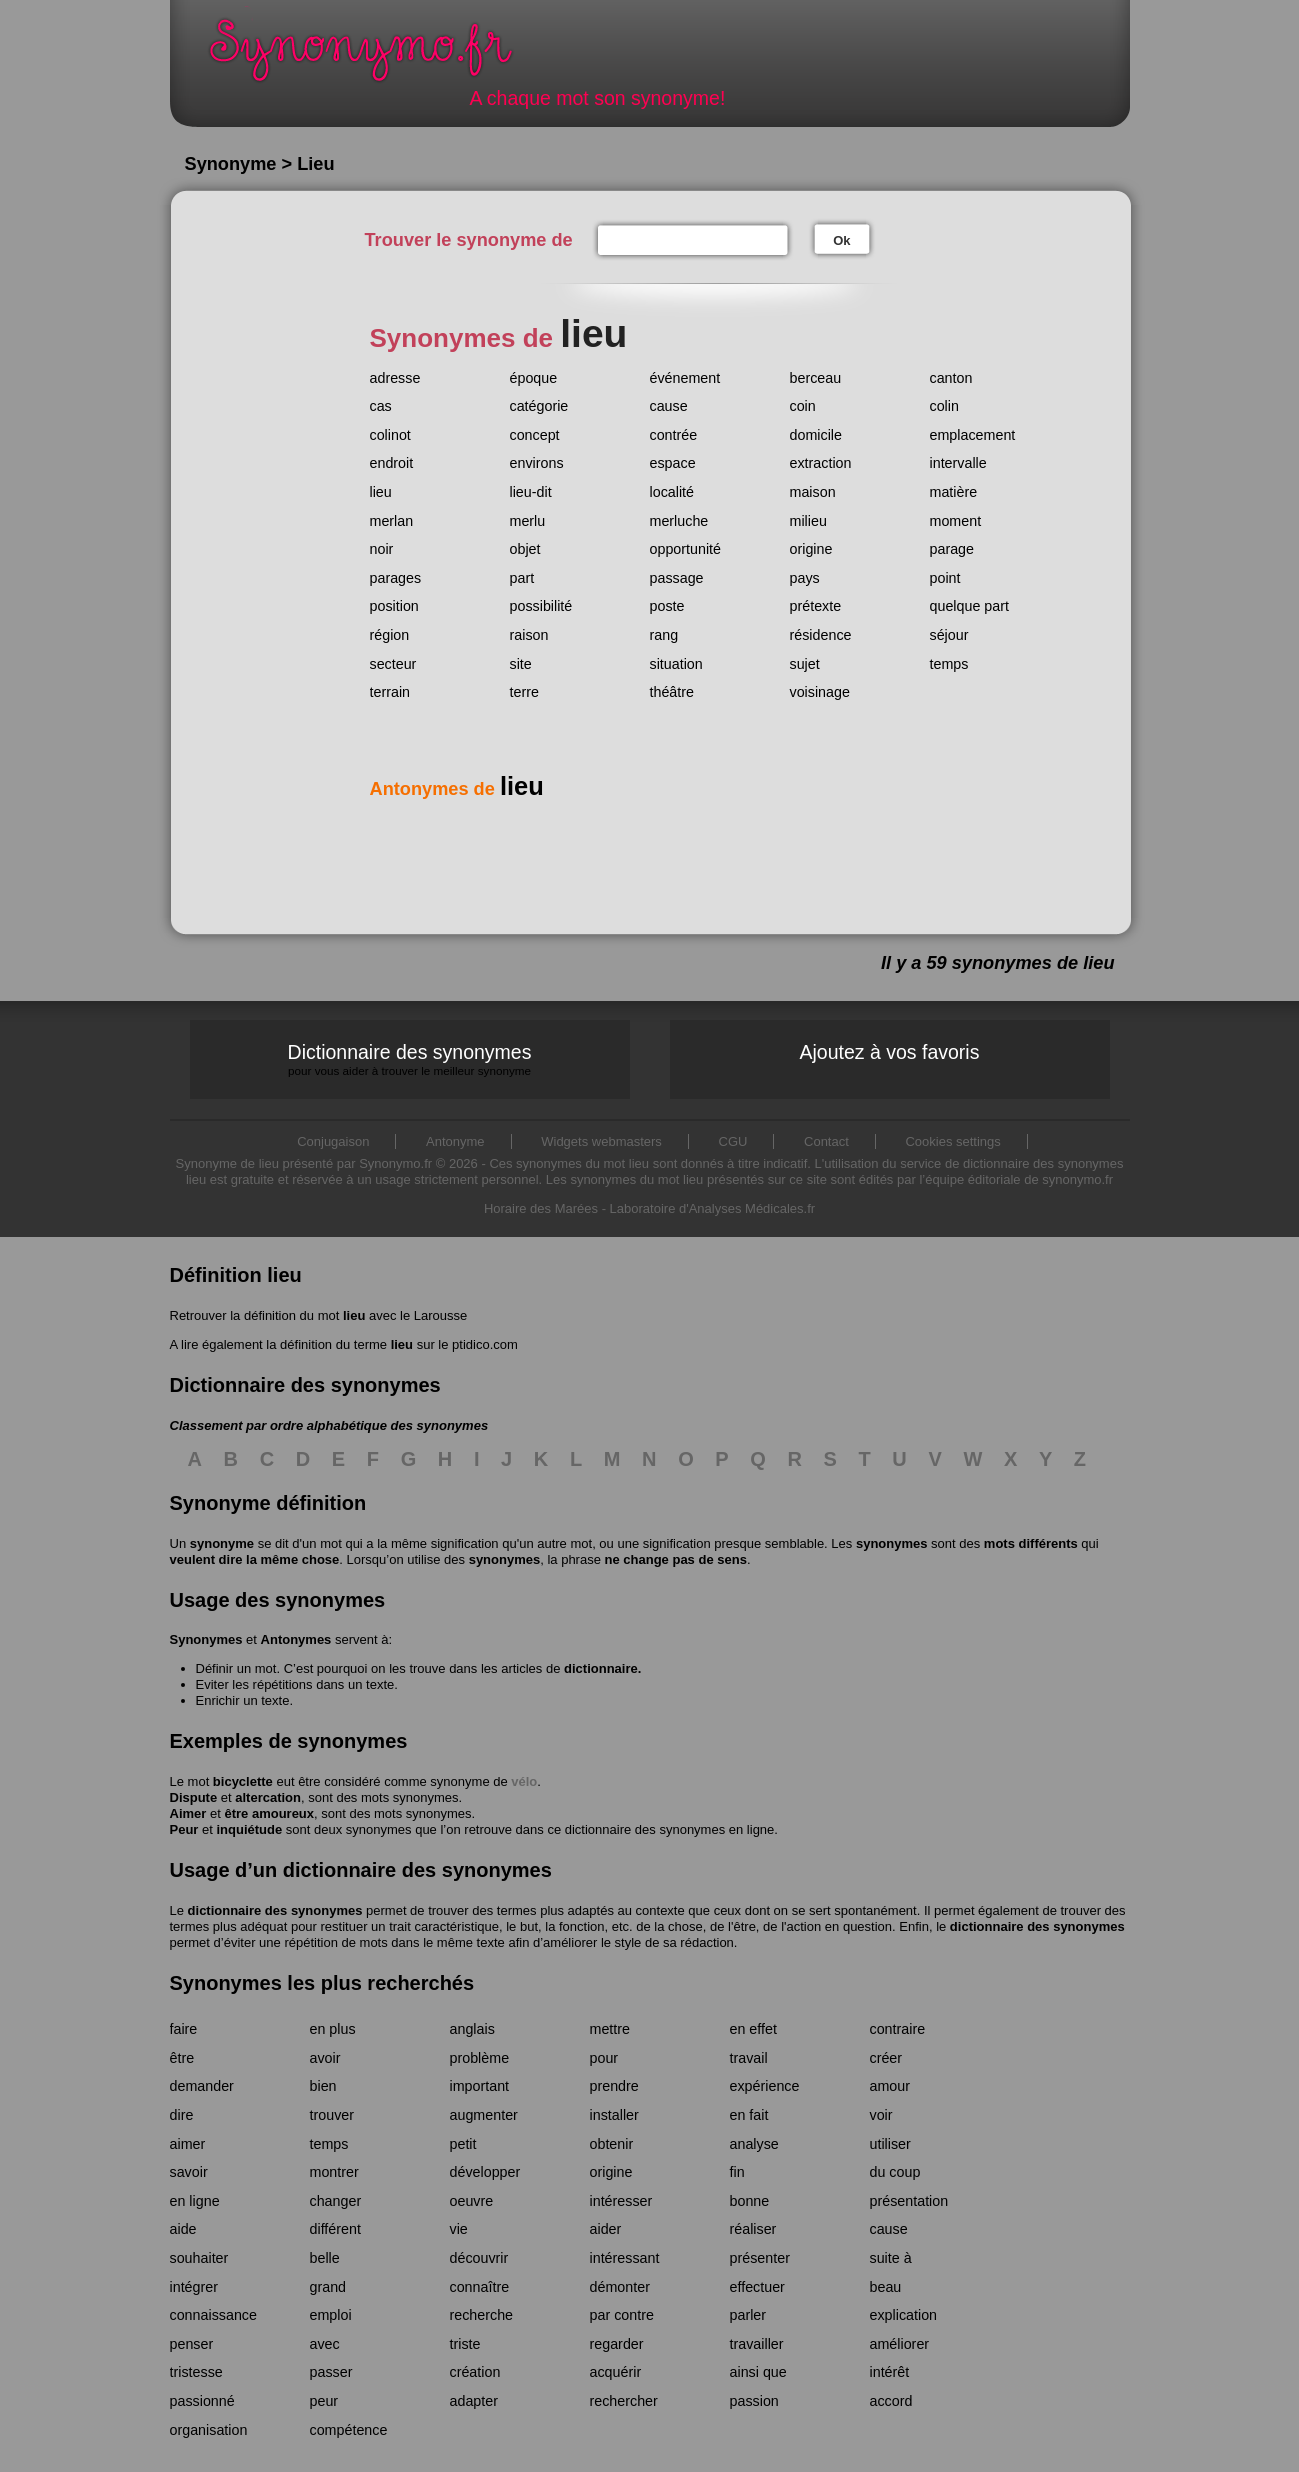 The height and width of the screenshot is (2472, 1299). I want to click on passionné, so click(202, 2401).